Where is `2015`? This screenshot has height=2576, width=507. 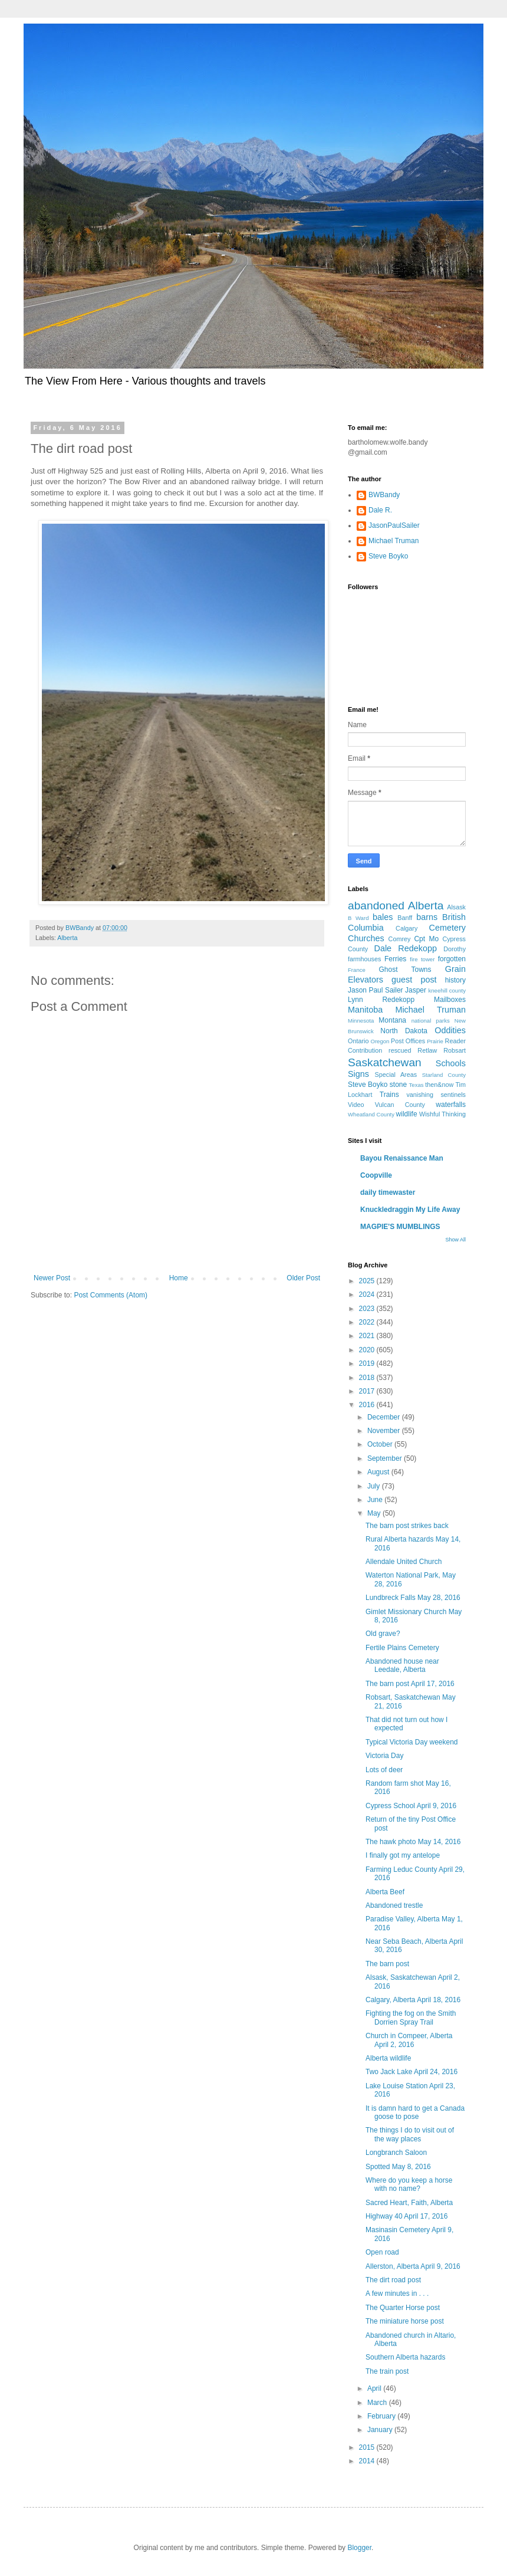
2015 is located at coordinates (368, 2447).